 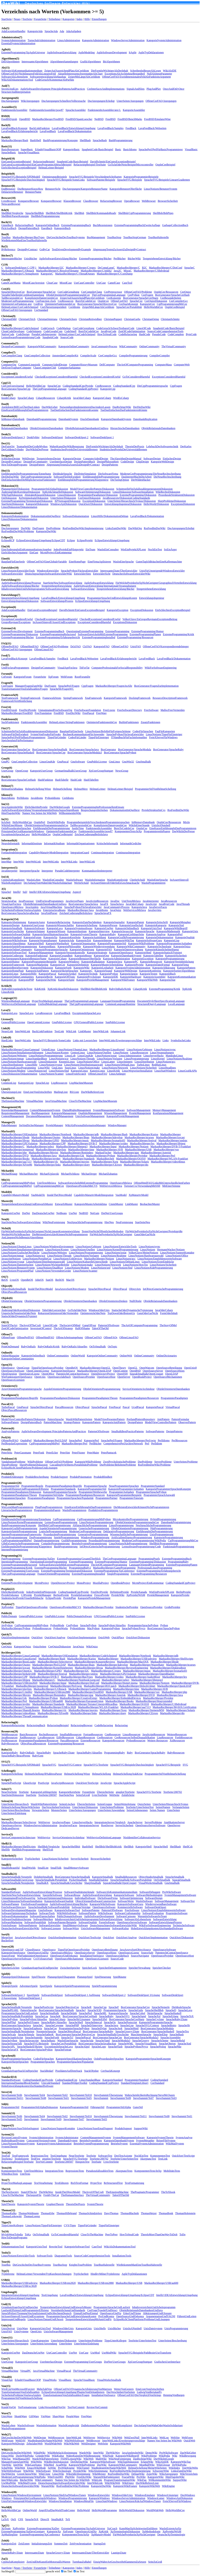 What do you see at coordinates (18, 1004) in the screenshot?
I see `WebServiceDefinitionLanguage` at bounding box center [18, 1004].